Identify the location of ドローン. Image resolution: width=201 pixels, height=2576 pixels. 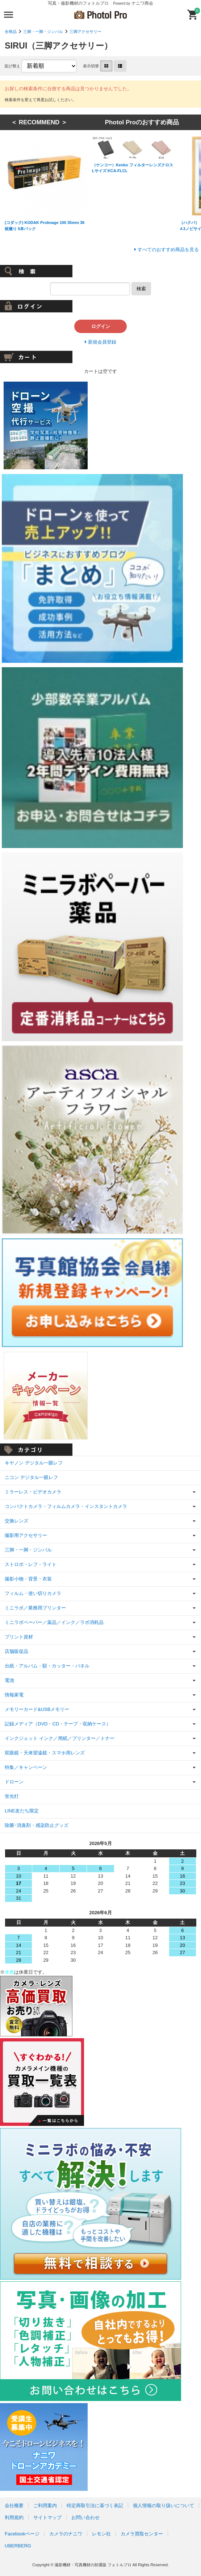
(14, 1781).